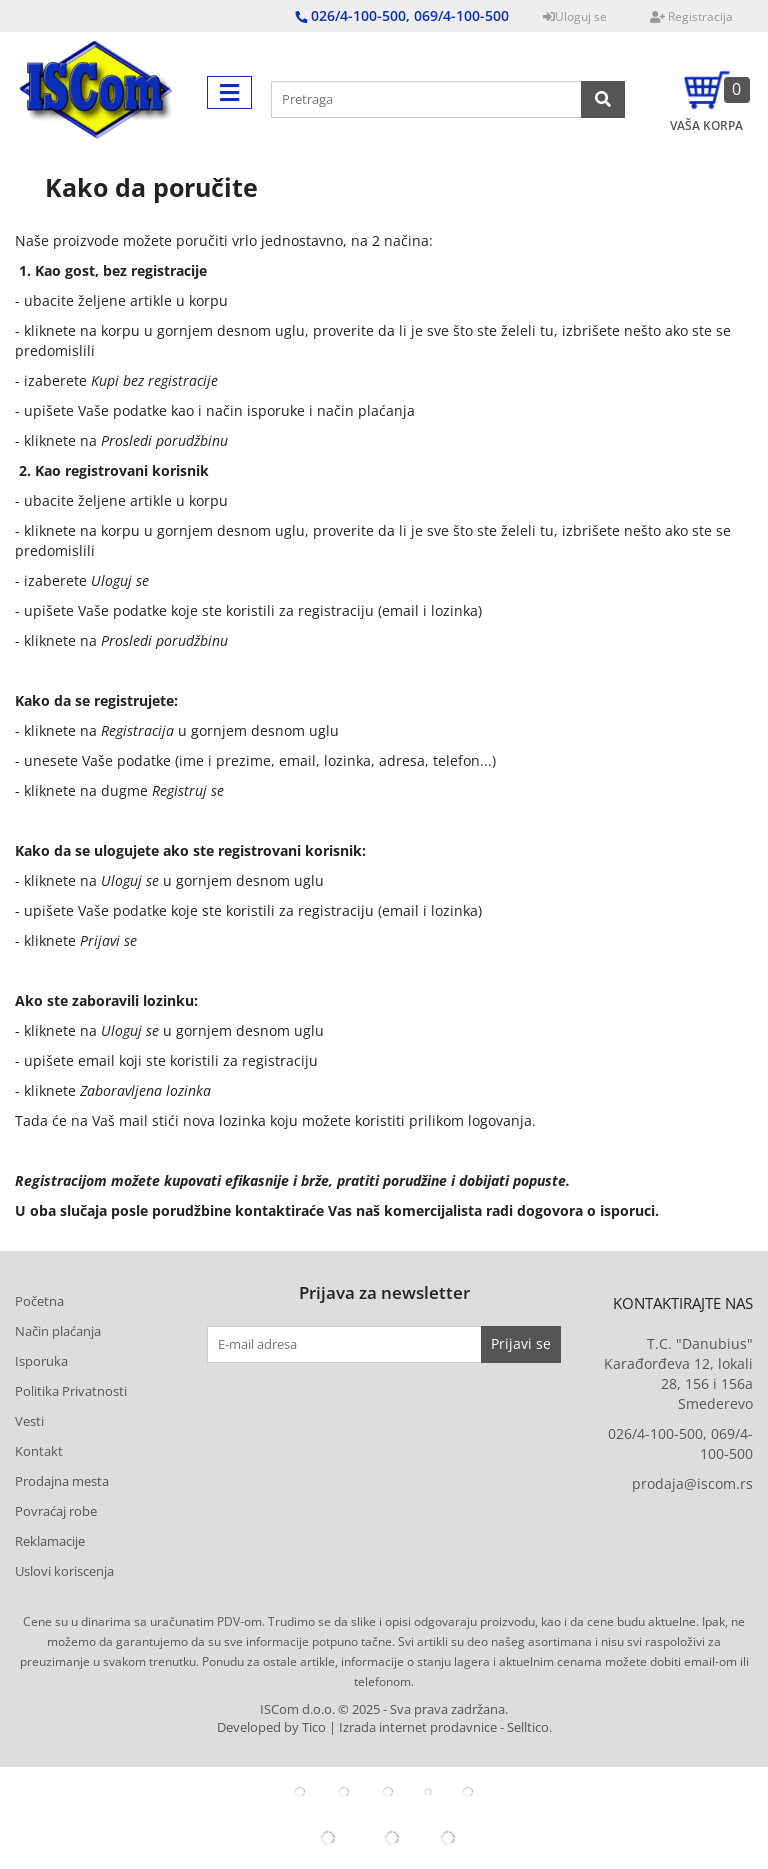 The image size is (768, 1869). What do you see at coordinates (357, 1727) in the screenshot?
I see `Developed by Tico | Izrada internet prodavnice` at bounding box center [357, 1727].